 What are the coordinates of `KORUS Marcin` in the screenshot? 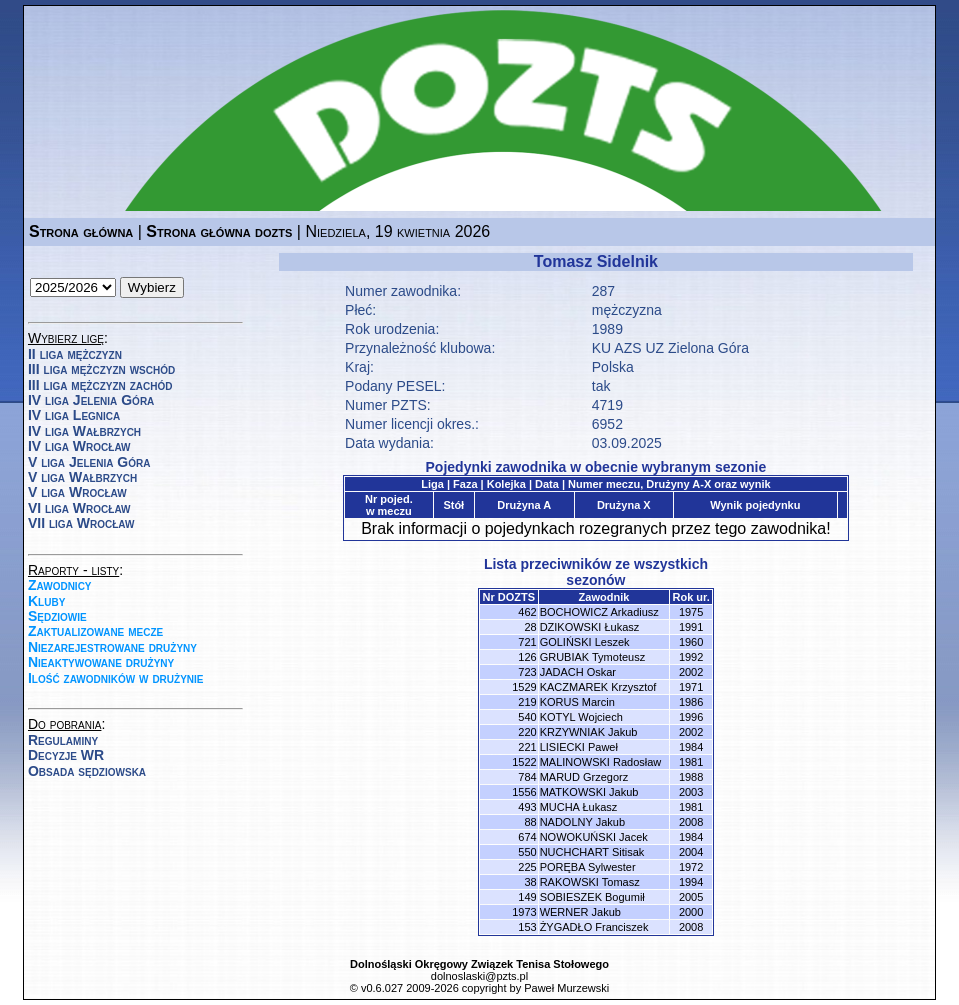 It's located at (577, 702).